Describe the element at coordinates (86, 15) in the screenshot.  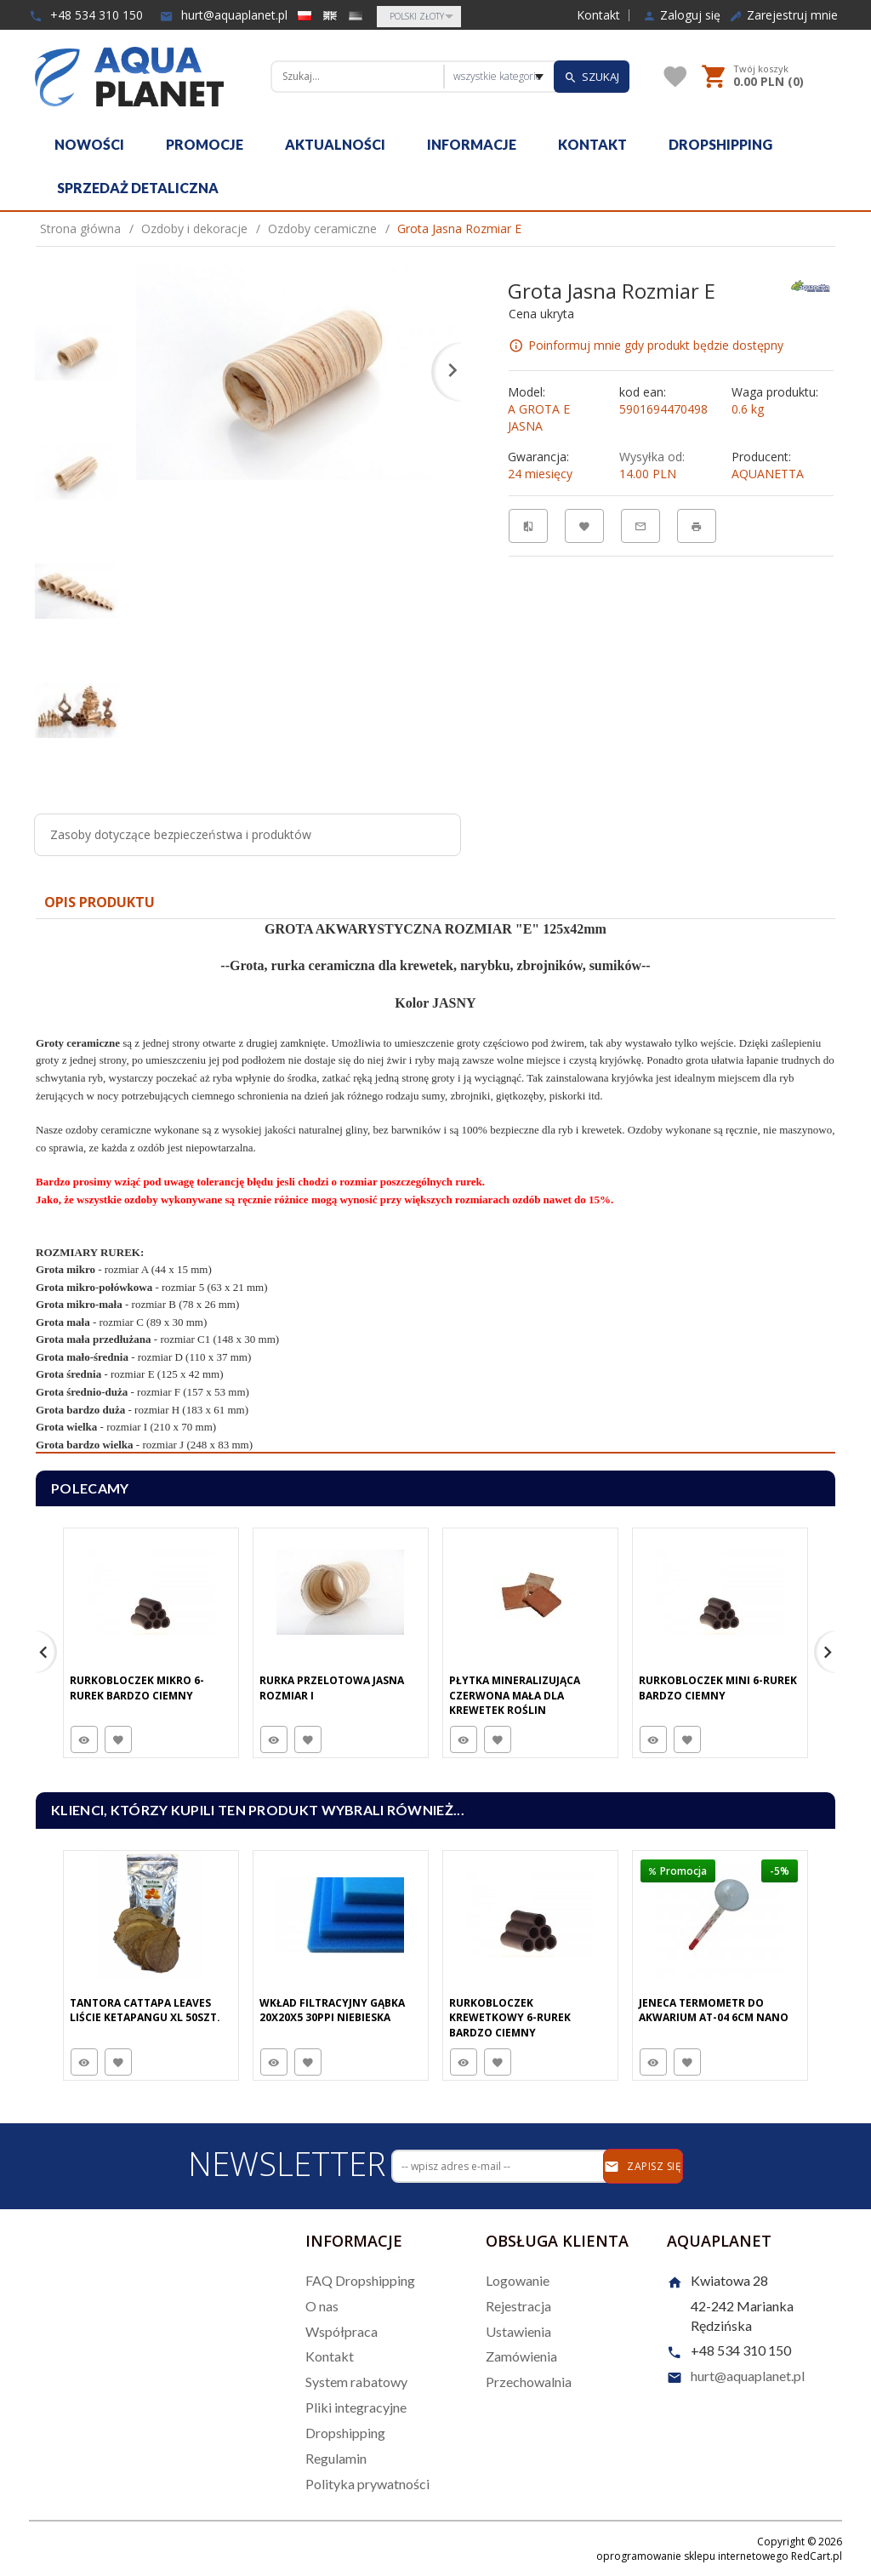
I see `+48 534 310 150` at that location.